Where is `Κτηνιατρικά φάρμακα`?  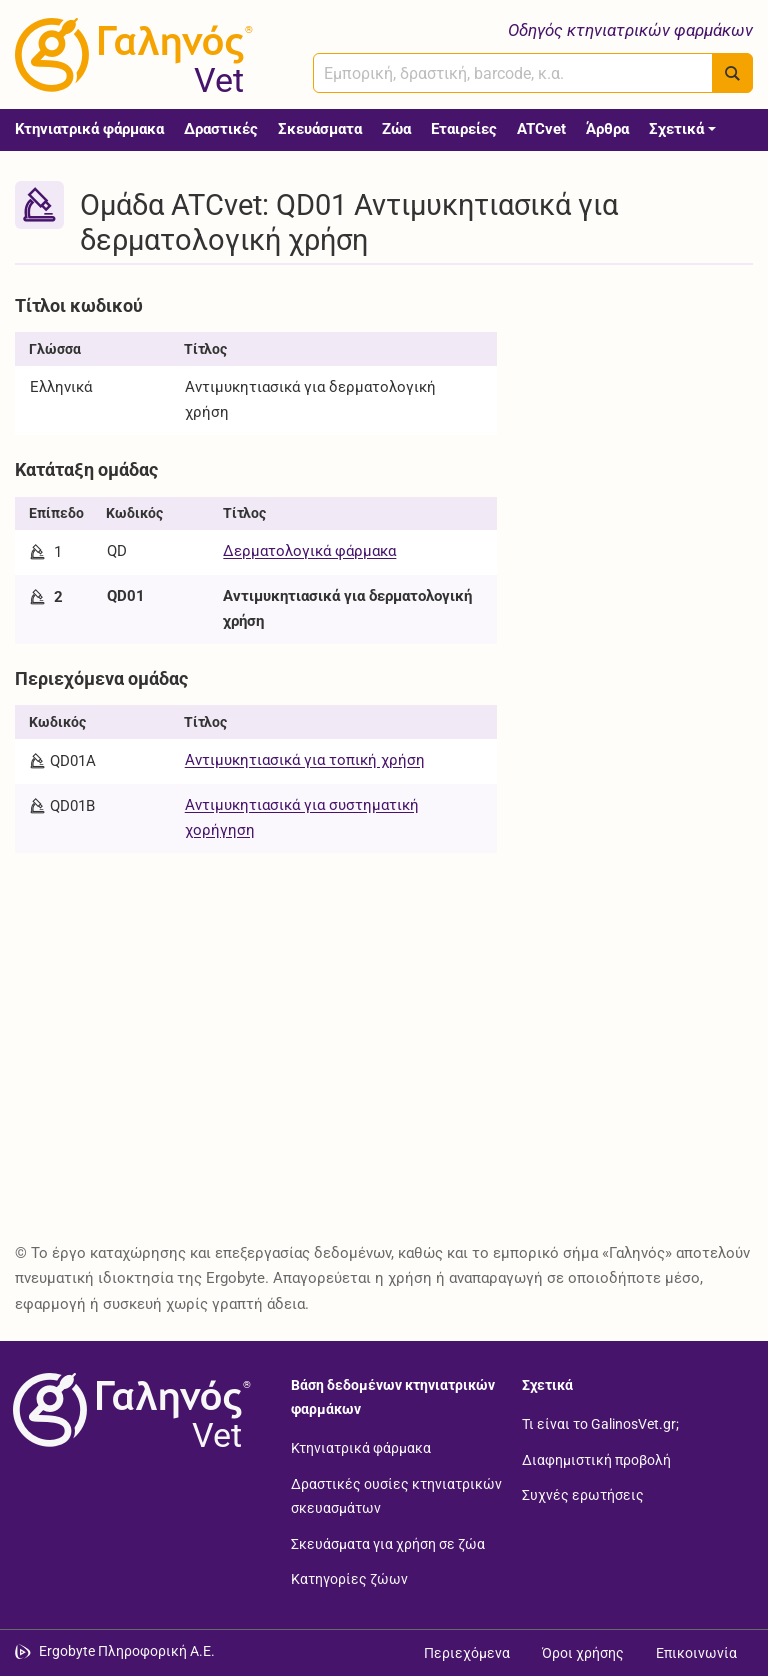
Κτηνιατρικά φάρμακα is located at coordinates (89, 129).